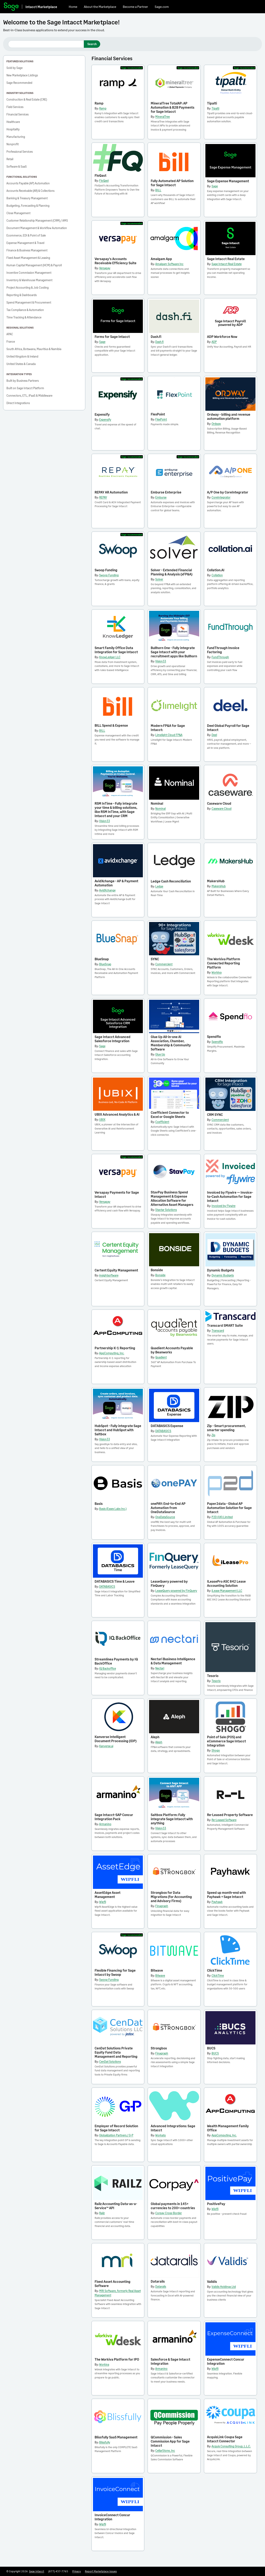 The height and width of the screenshot is (2576, 265). Describe the element at coordinates (115, 1739) in the screenshot. I see `Kanverse Intelligent Document Processing (IDP)` at that location.